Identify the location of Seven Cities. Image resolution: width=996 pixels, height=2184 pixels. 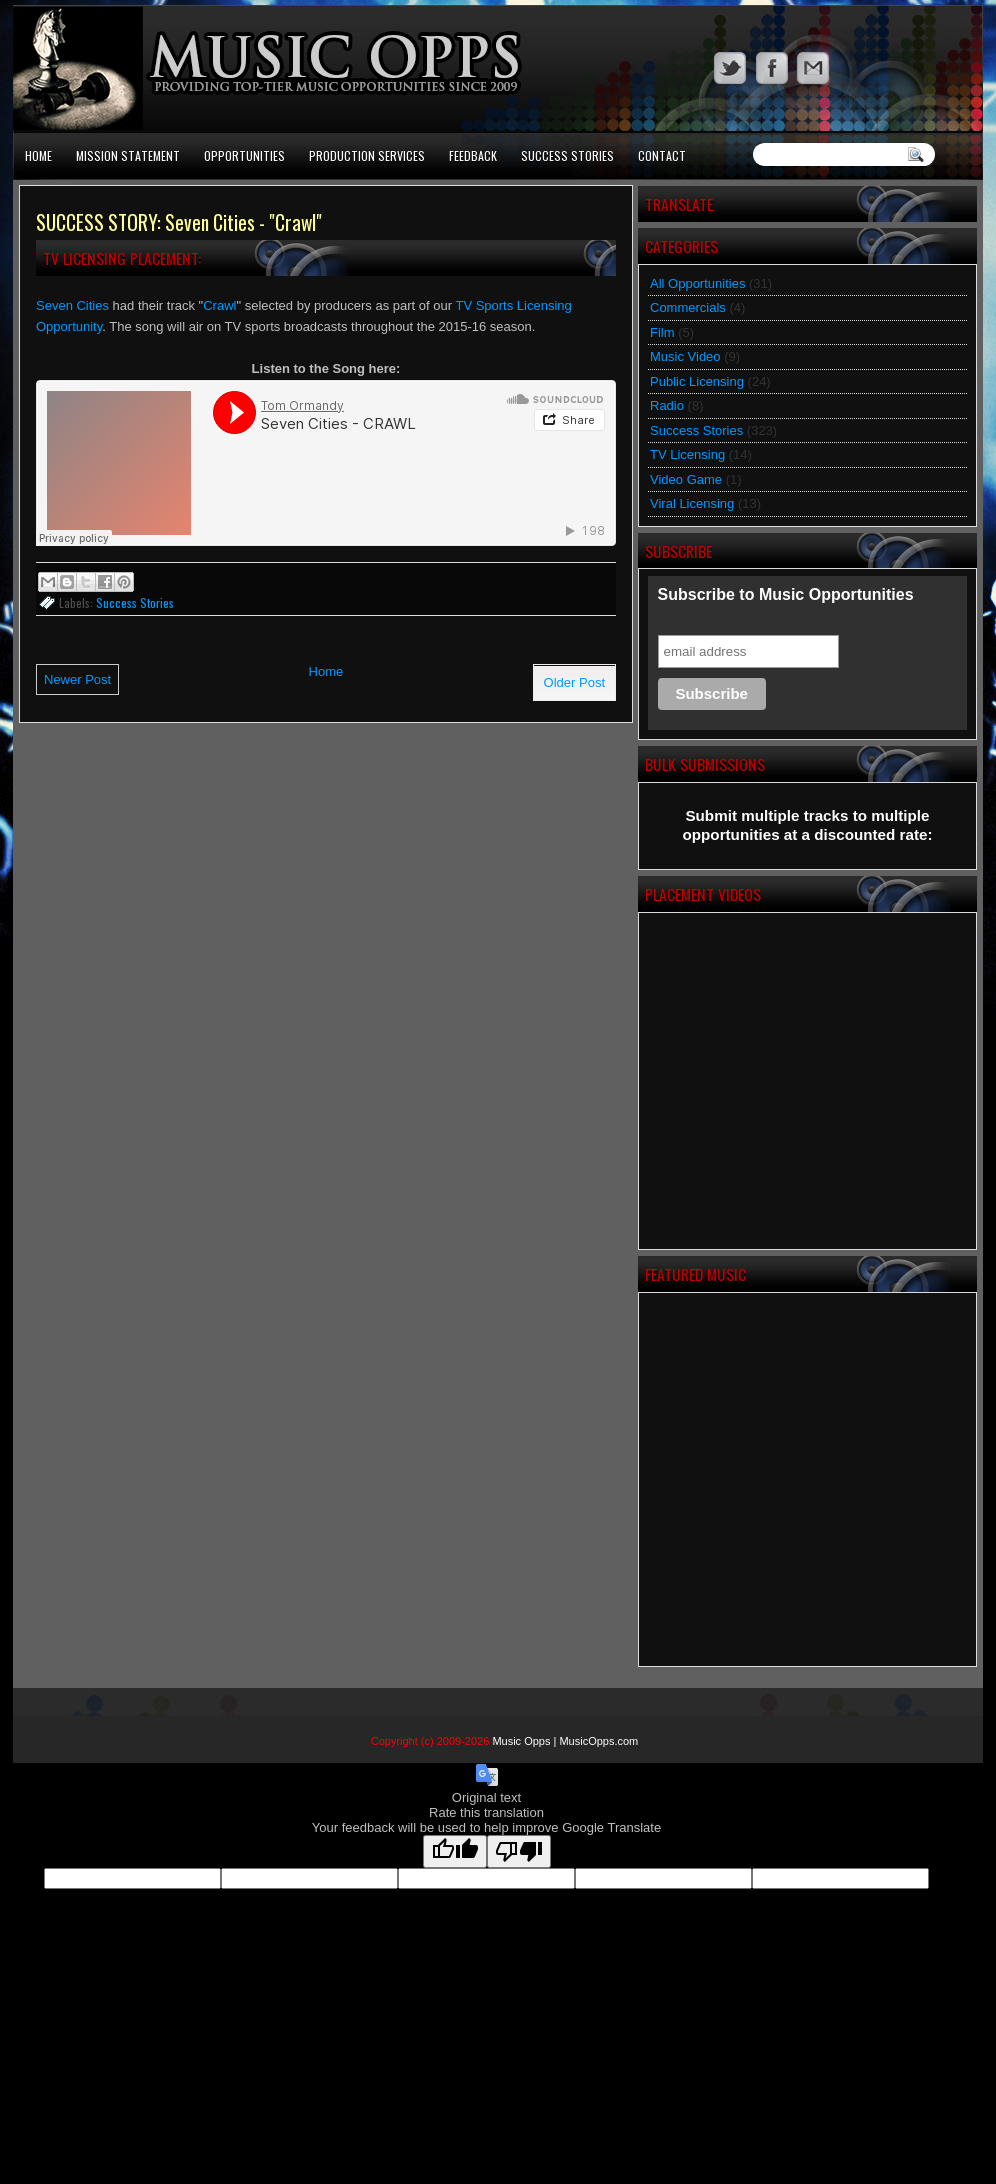
(72, 305).